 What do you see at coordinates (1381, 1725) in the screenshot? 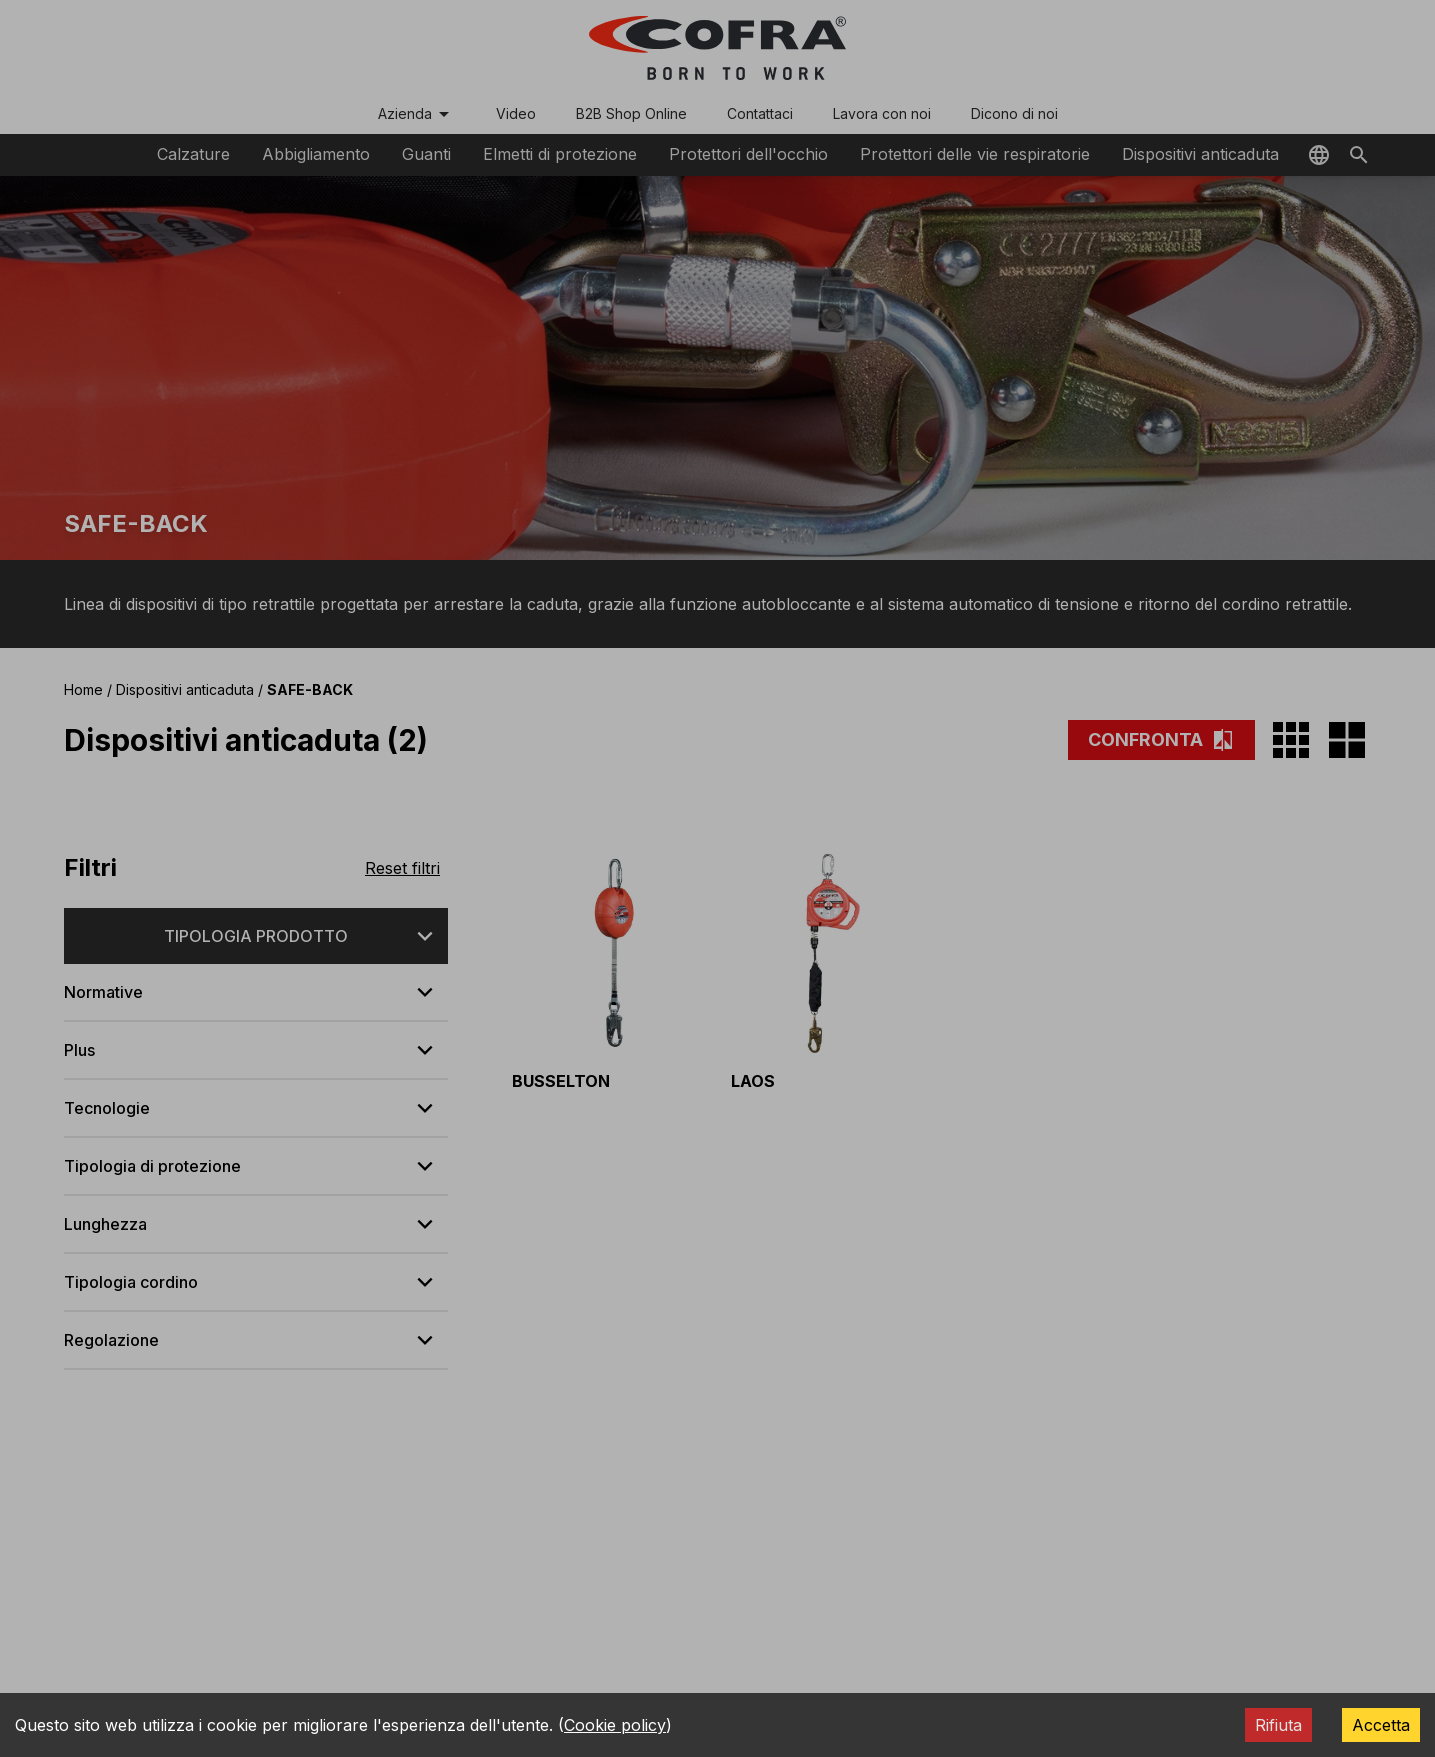
I see `Accetta [Accept cookies]` at bounding box center [1381, 1725].